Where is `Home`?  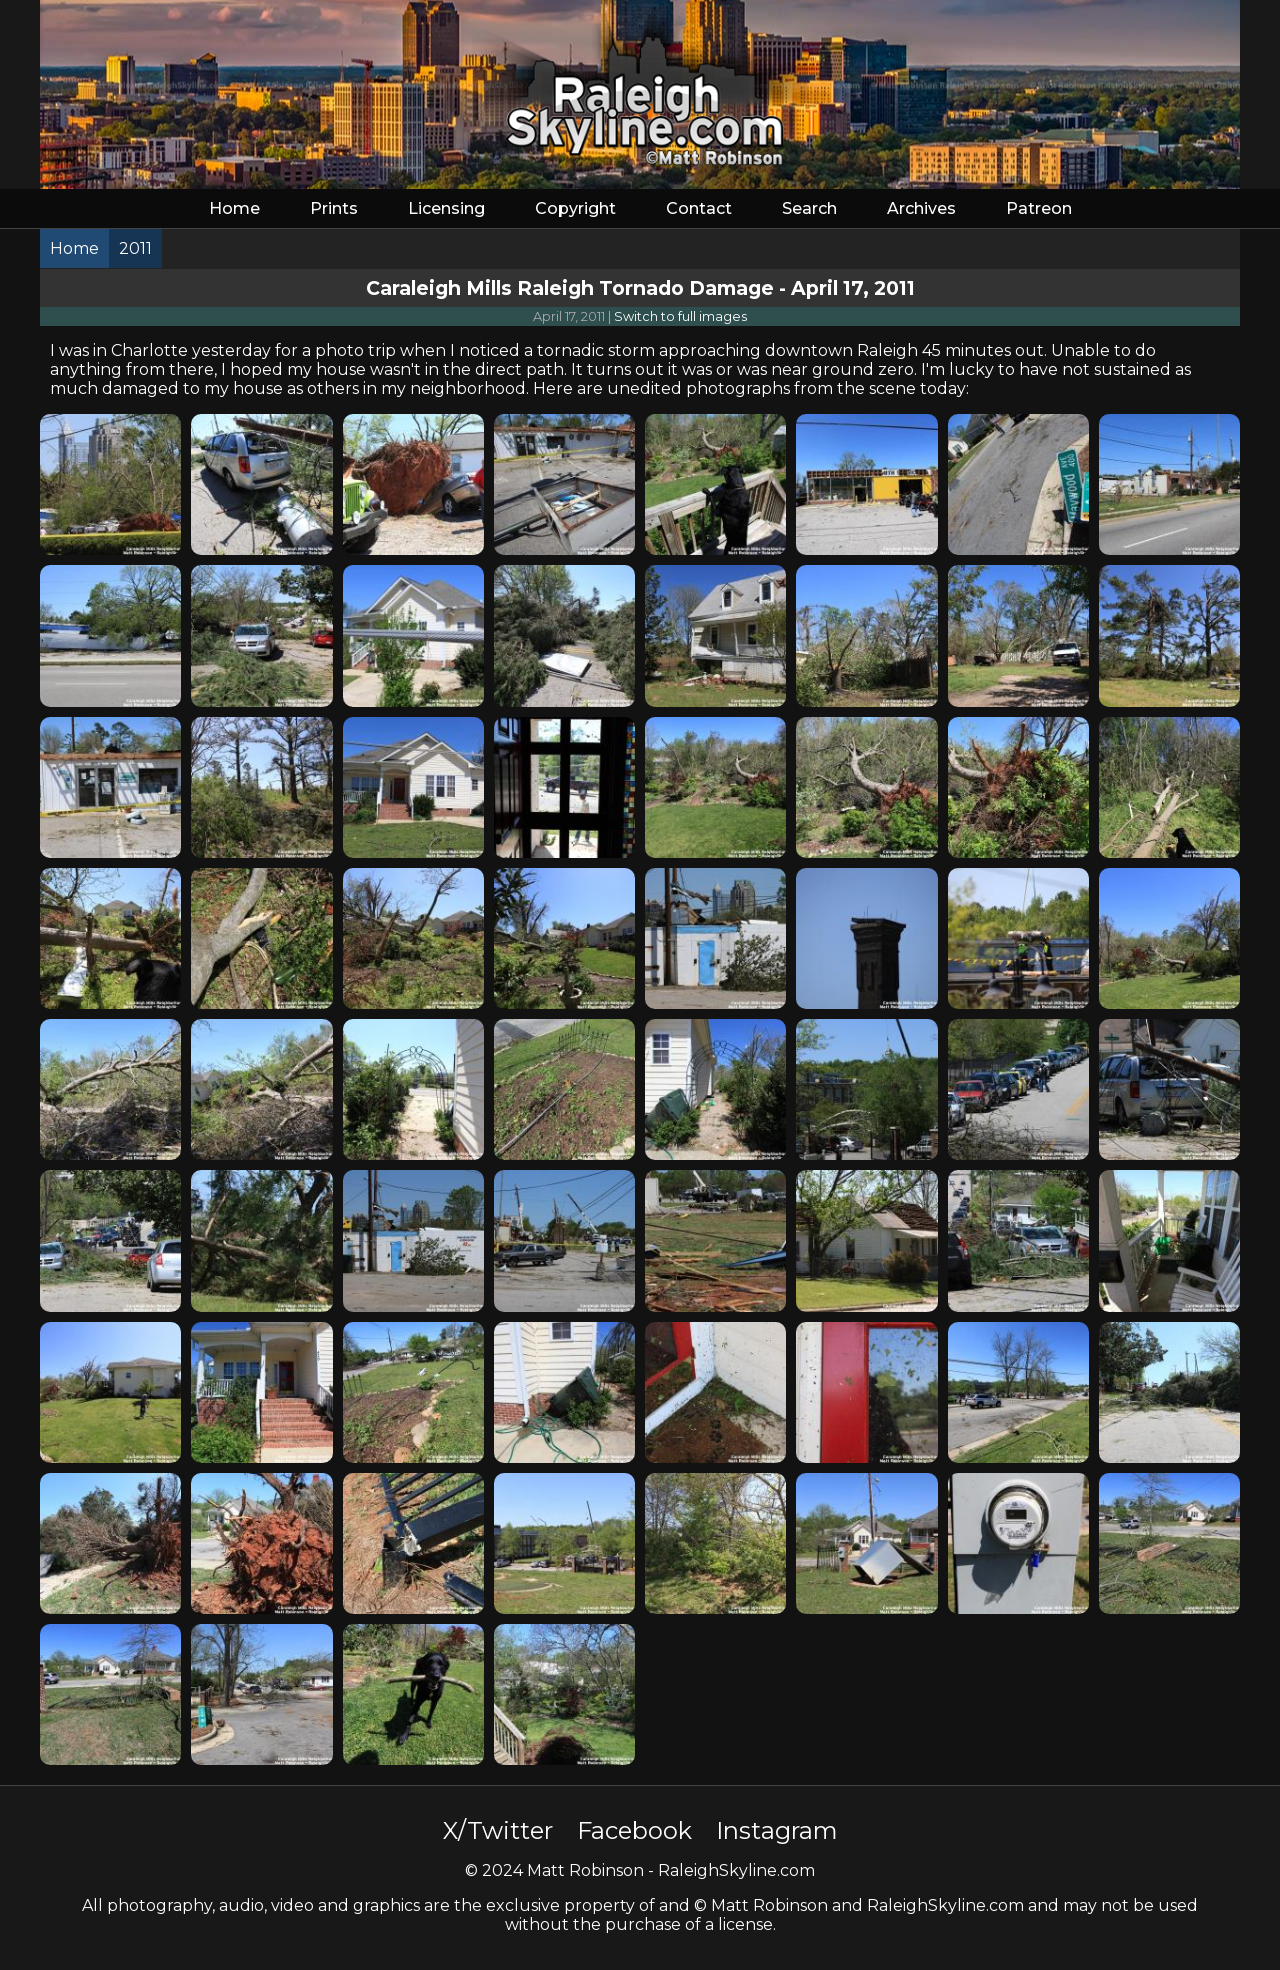 Home is located at coordinates (234, 208).